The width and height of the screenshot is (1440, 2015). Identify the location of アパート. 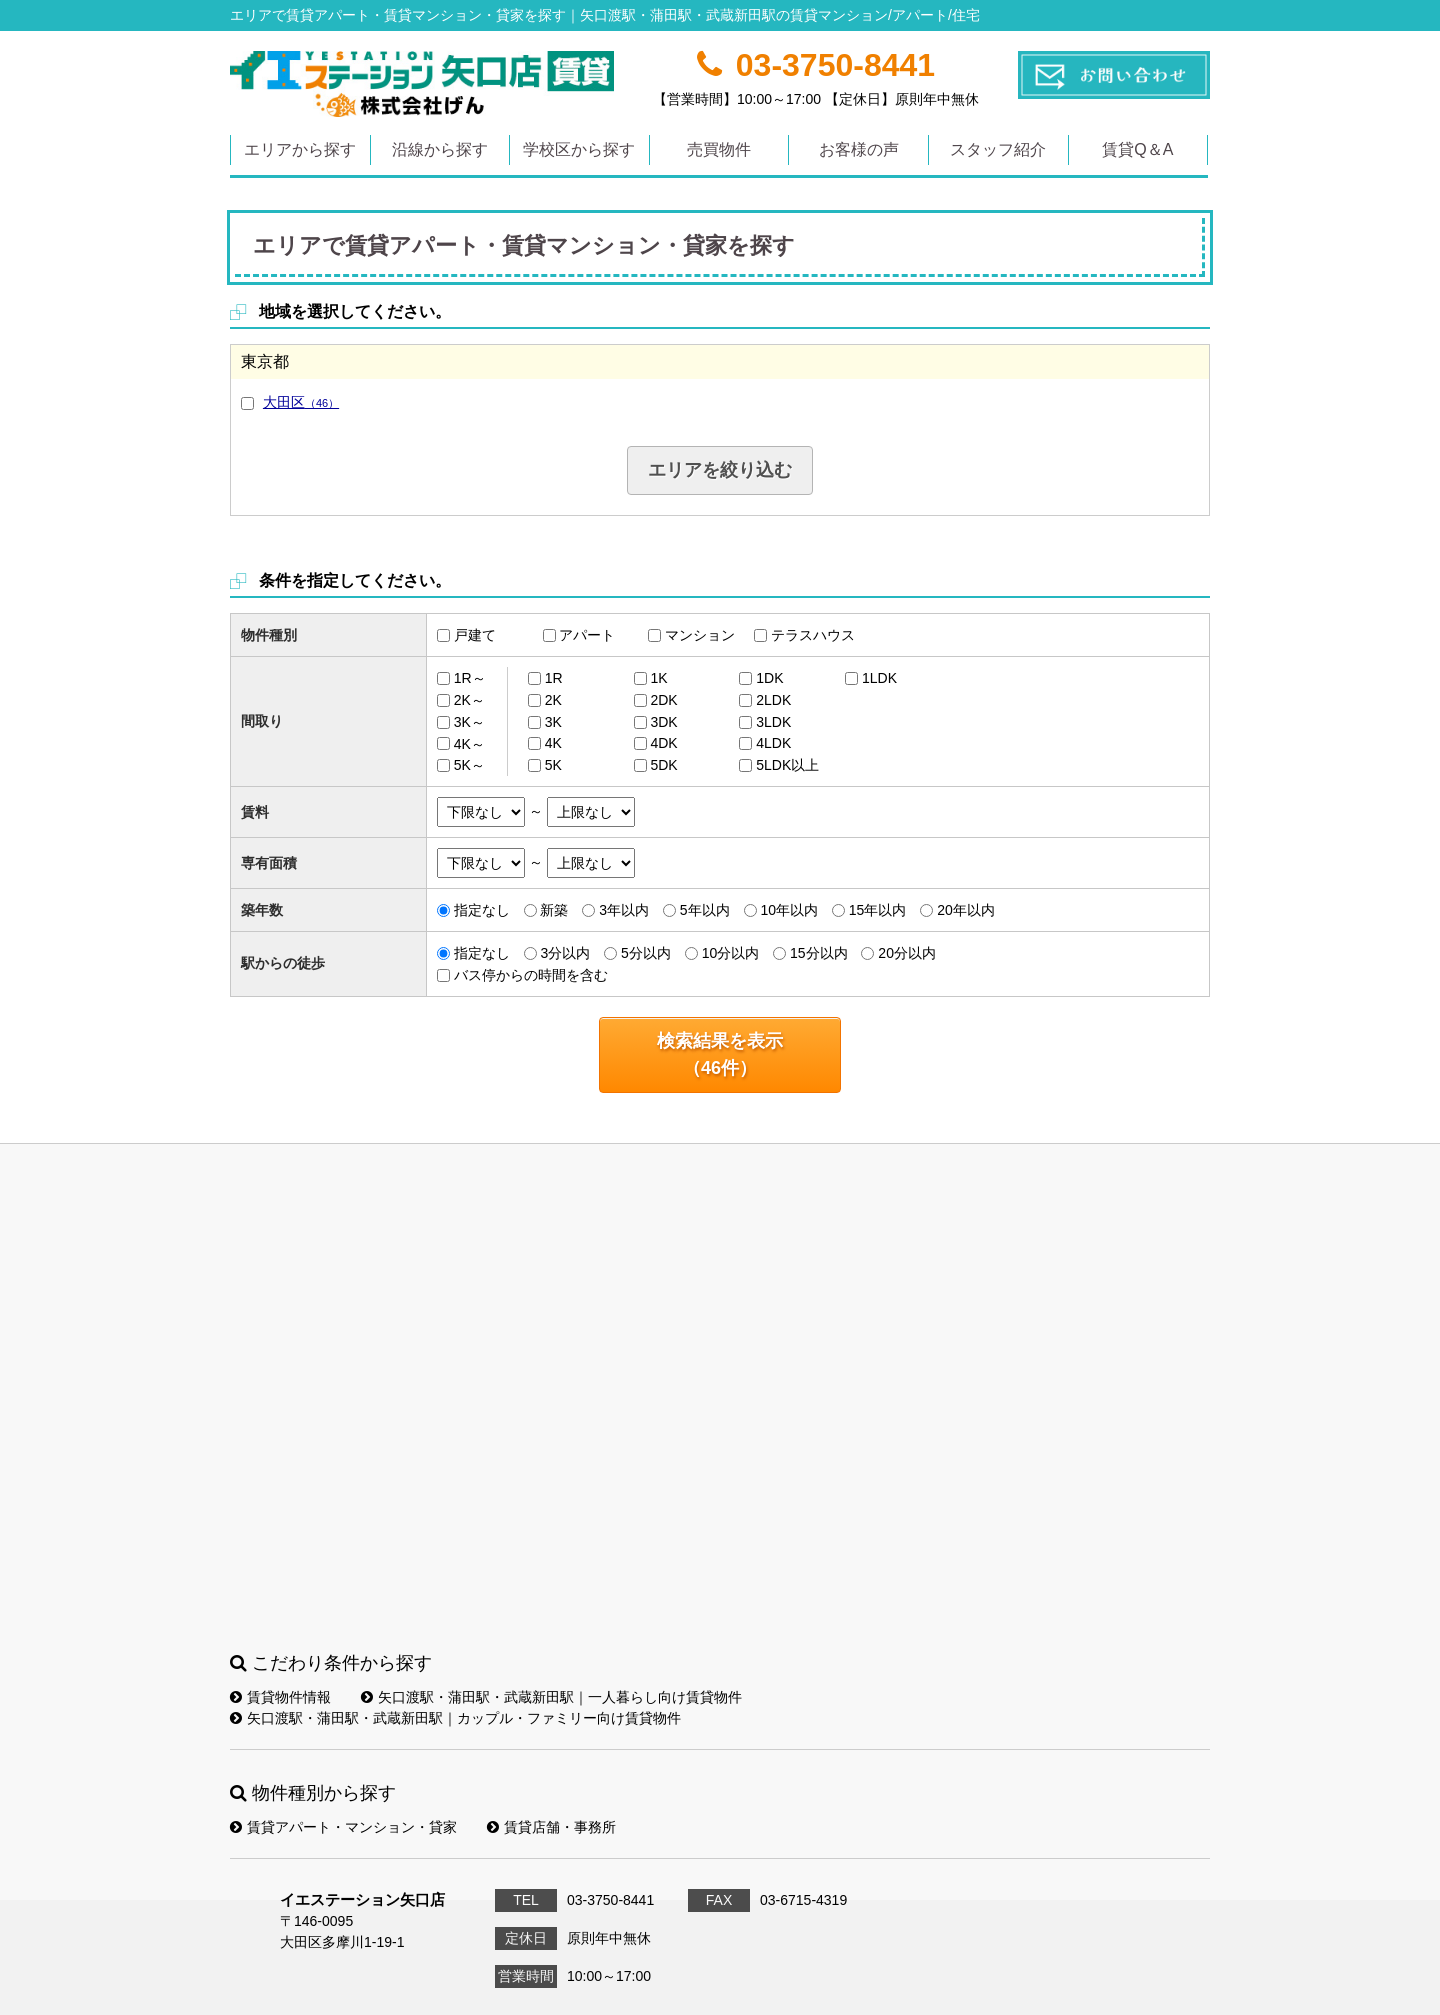
(587, 635).